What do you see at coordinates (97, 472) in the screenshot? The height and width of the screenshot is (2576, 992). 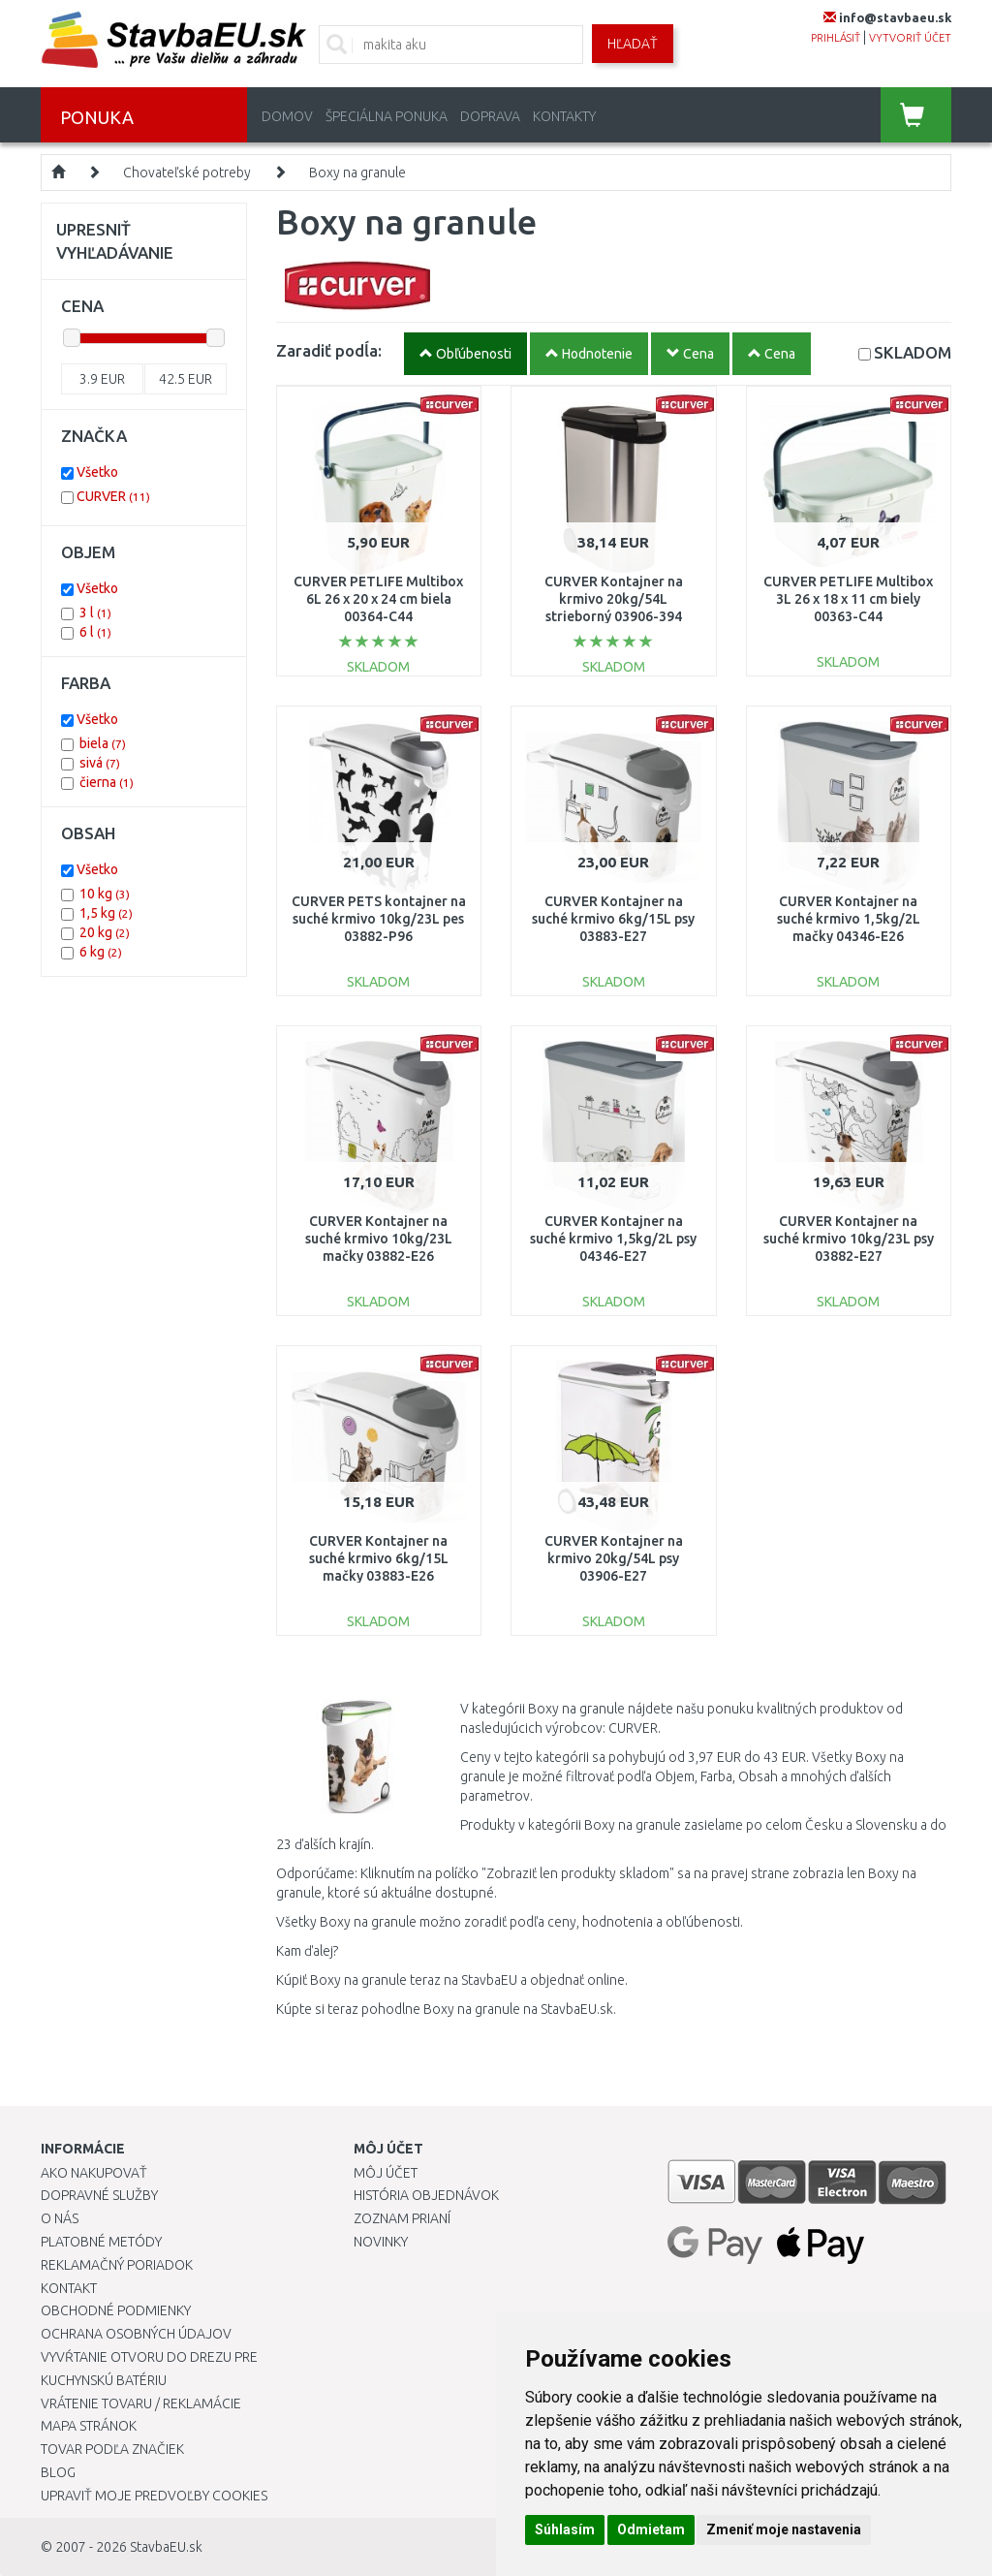 I see `Všetko` at bounding box center [97, 472].